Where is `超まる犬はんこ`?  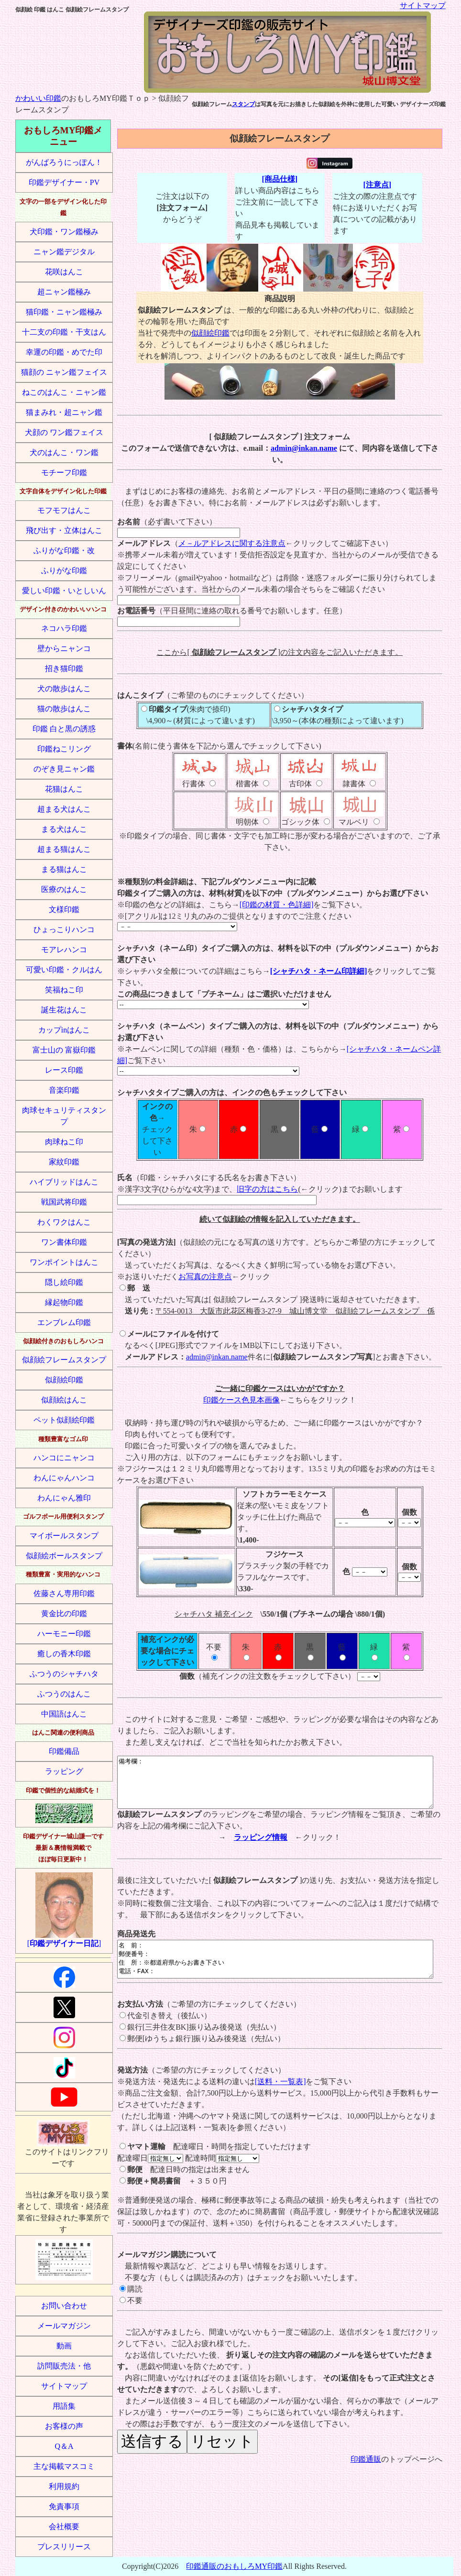 超まる犬はんこ is located at coordinates (64, 809).